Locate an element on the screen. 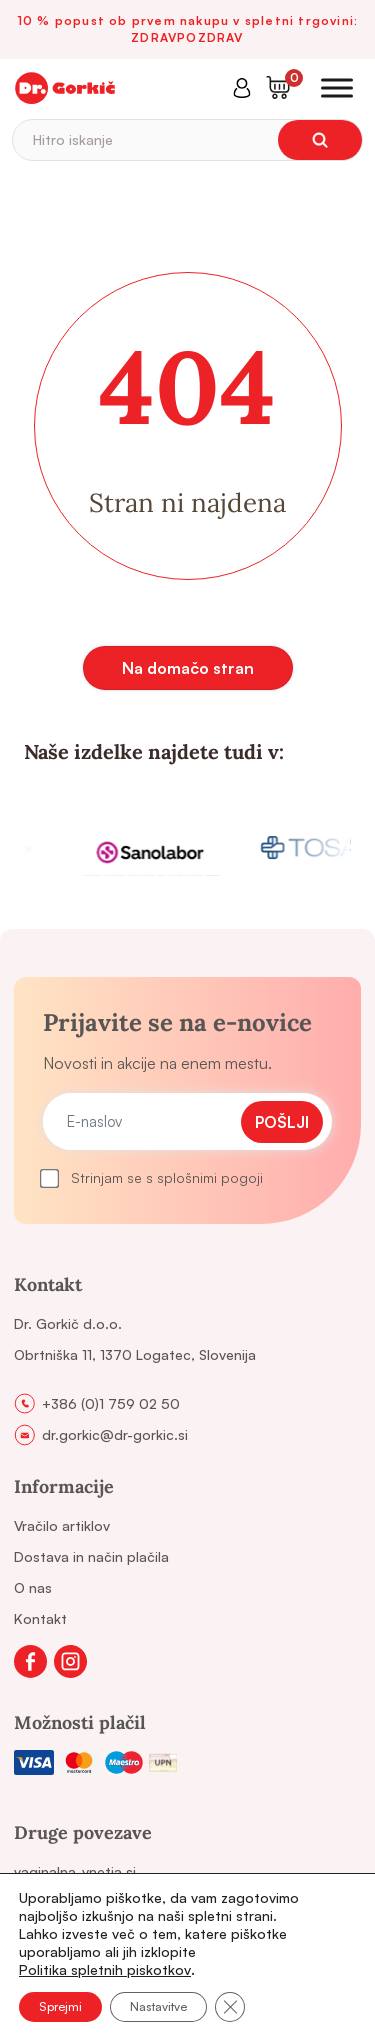 The height and width of the screenshot is (2040, 375). [Close GDPR Cookie Banner] is located at coordinates (230, 2007).